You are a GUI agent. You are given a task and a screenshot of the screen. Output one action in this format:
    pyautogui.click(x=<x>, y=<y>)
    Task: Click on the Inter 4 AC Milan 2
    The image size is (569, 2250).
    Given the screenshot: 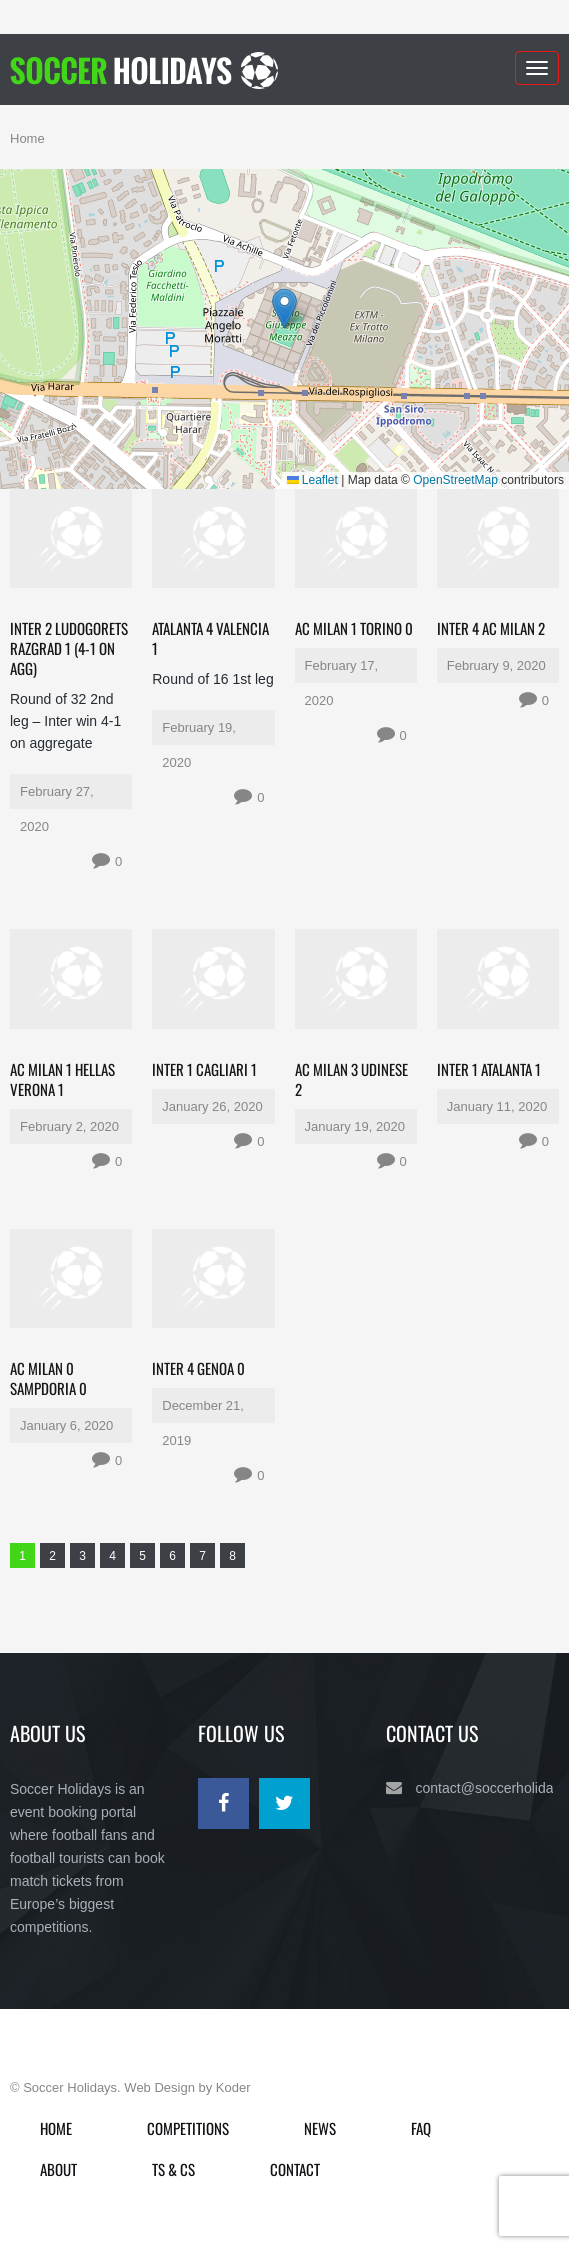 What is the action you would take?
    pyautogui.click(x=491, y=628)
    